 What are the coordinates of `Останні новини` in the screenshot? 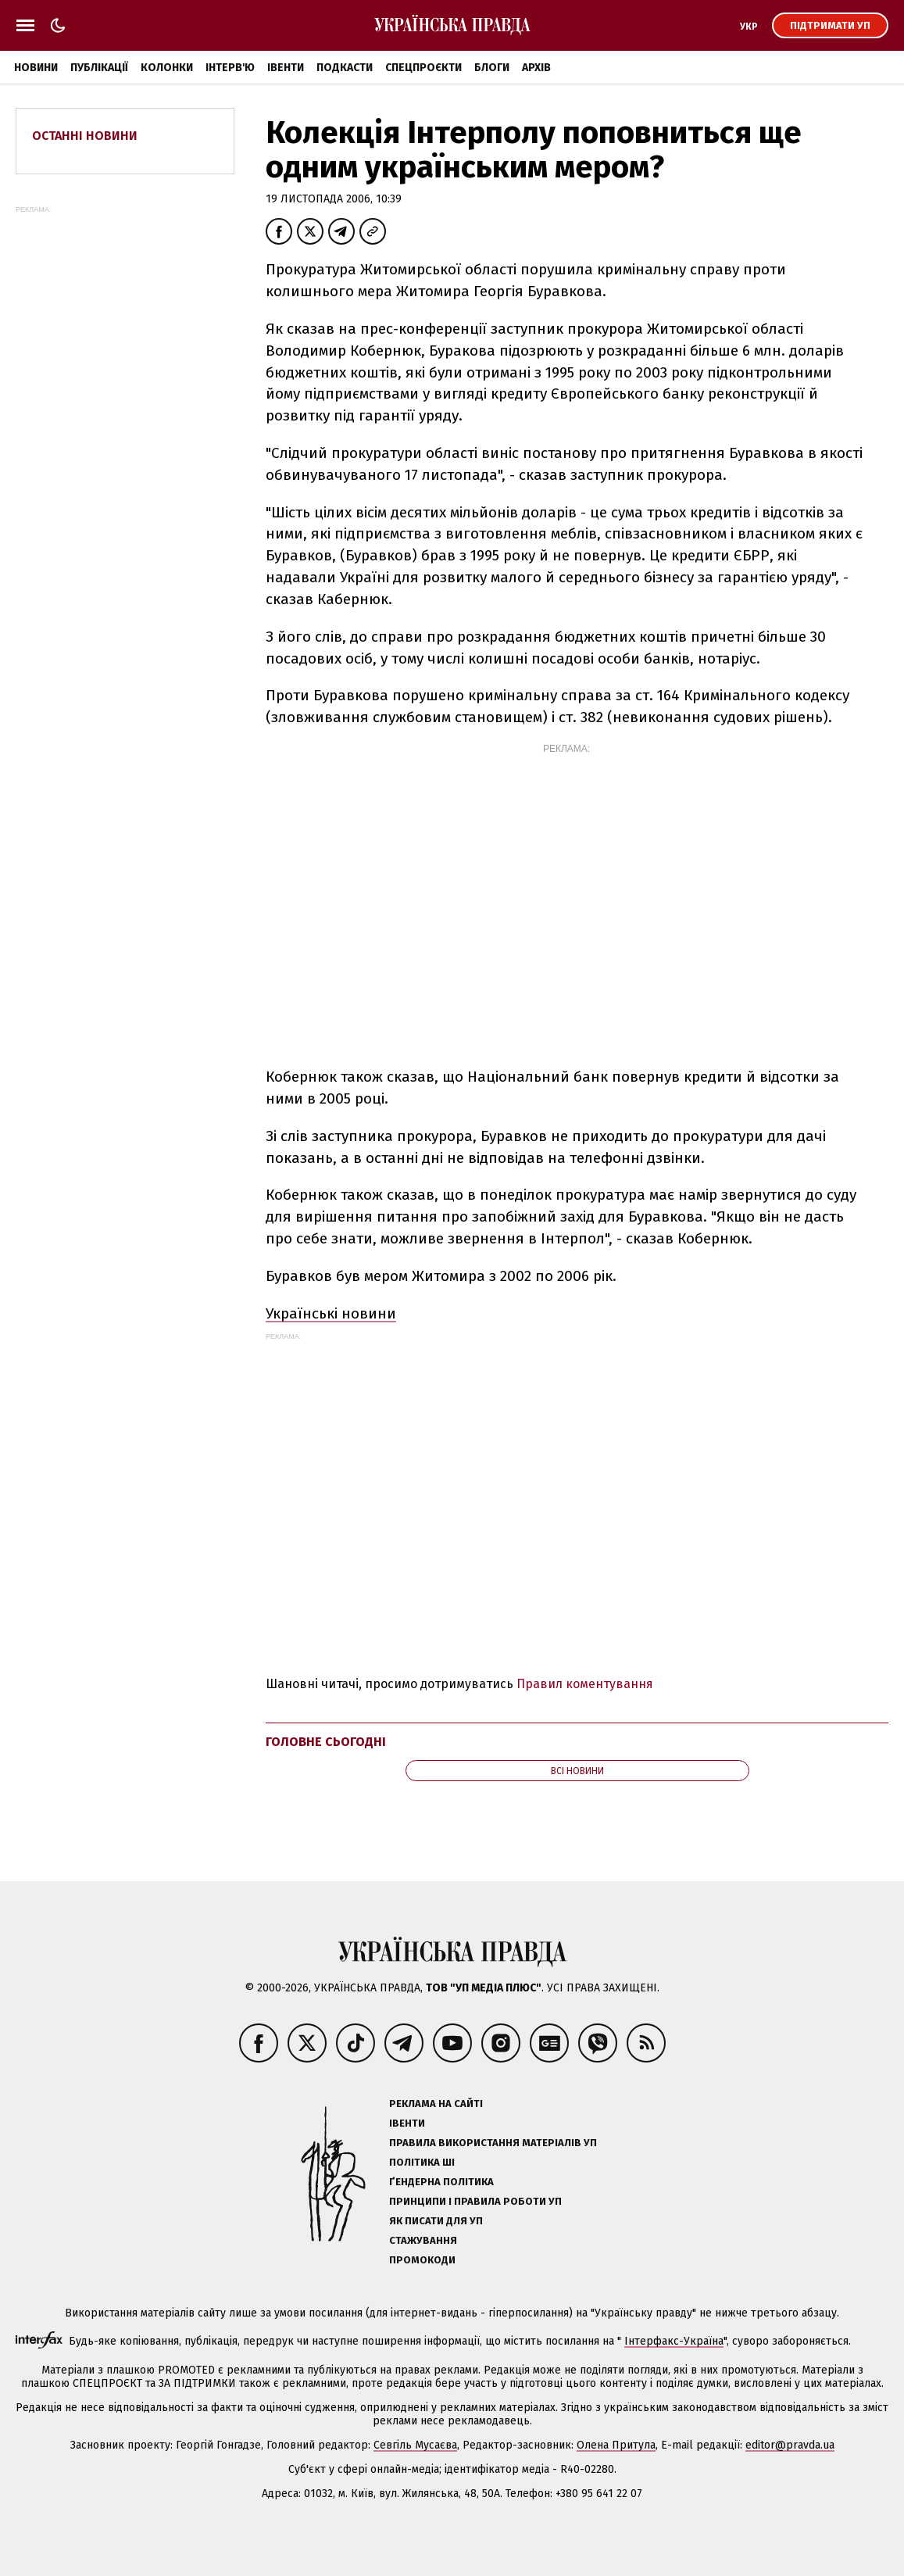 It's located at (85, 135).